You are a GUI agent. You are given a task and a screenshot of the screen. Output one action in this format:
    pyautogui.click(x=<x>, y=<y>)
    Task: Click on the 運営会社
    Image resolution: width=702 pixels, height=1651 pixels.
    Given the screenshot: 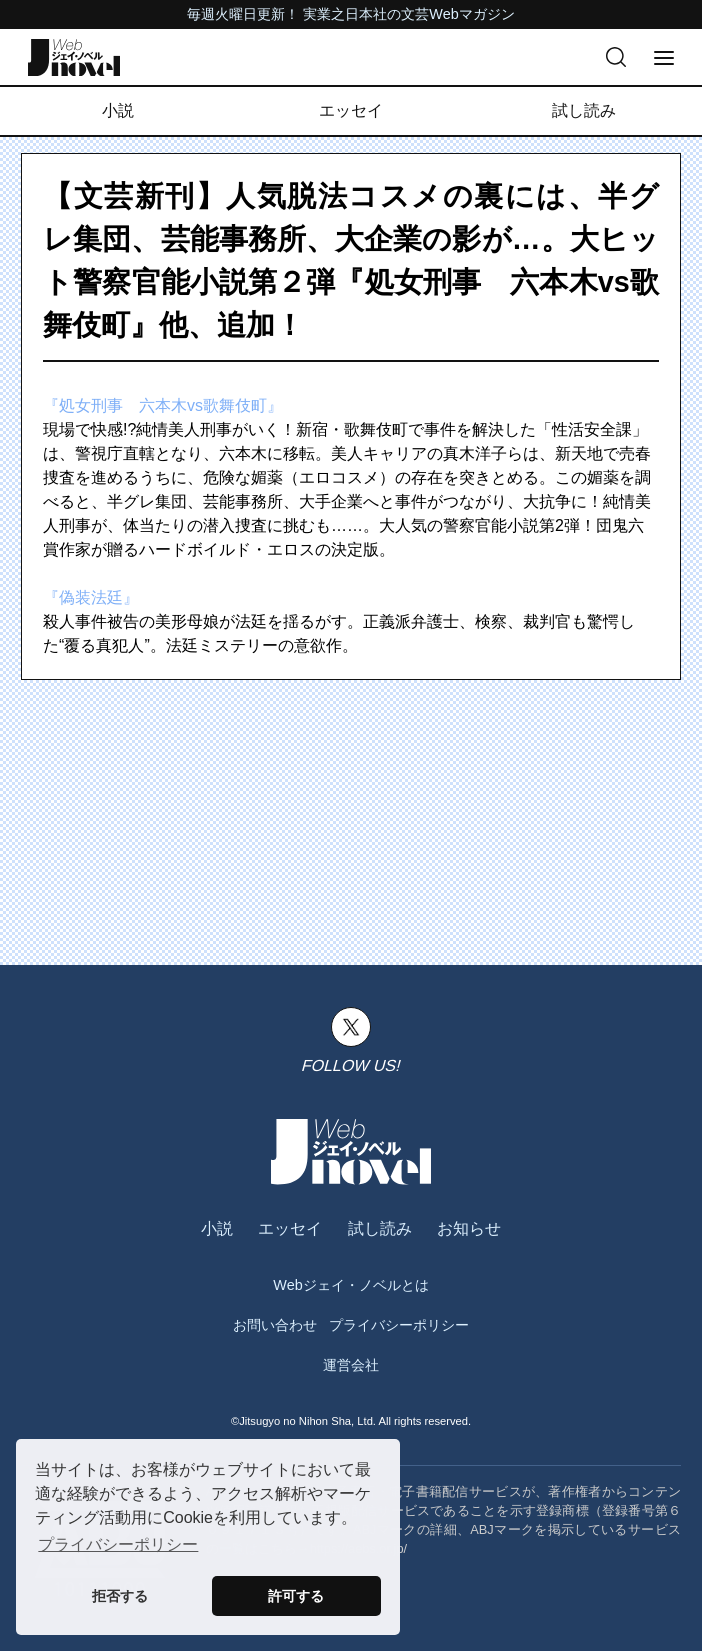 What is the action you would take?
    pyautogui.click(x=351, y=1365)
    